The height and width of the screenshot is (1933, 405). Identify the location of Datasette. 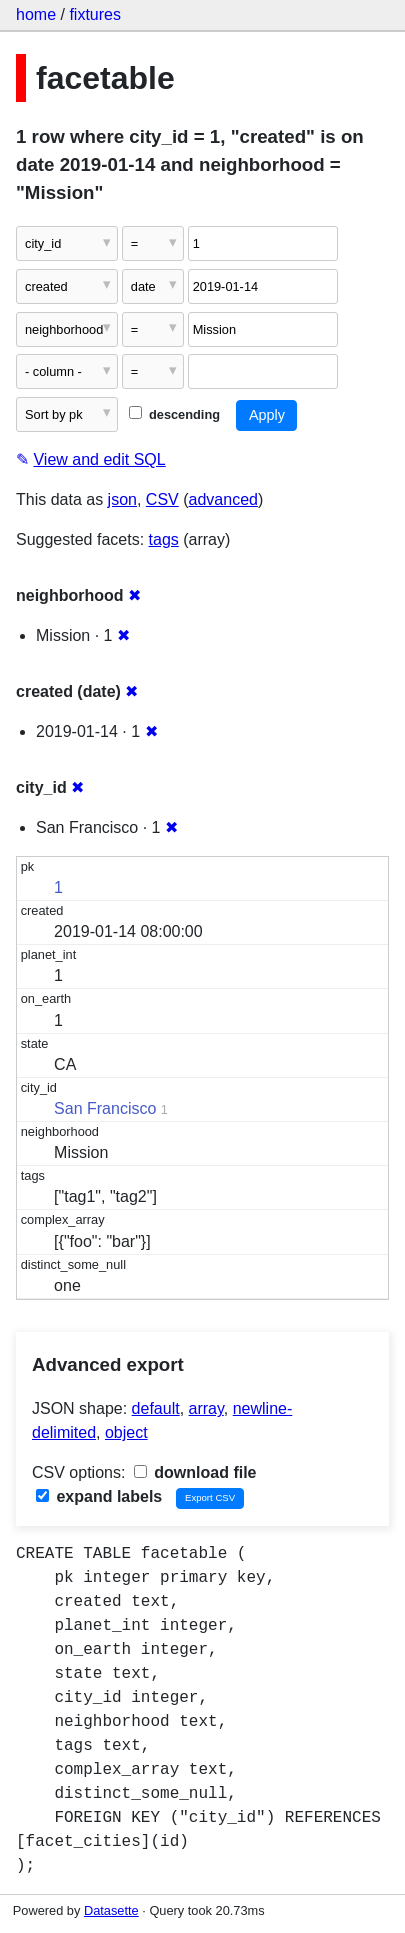
(111, 1910).